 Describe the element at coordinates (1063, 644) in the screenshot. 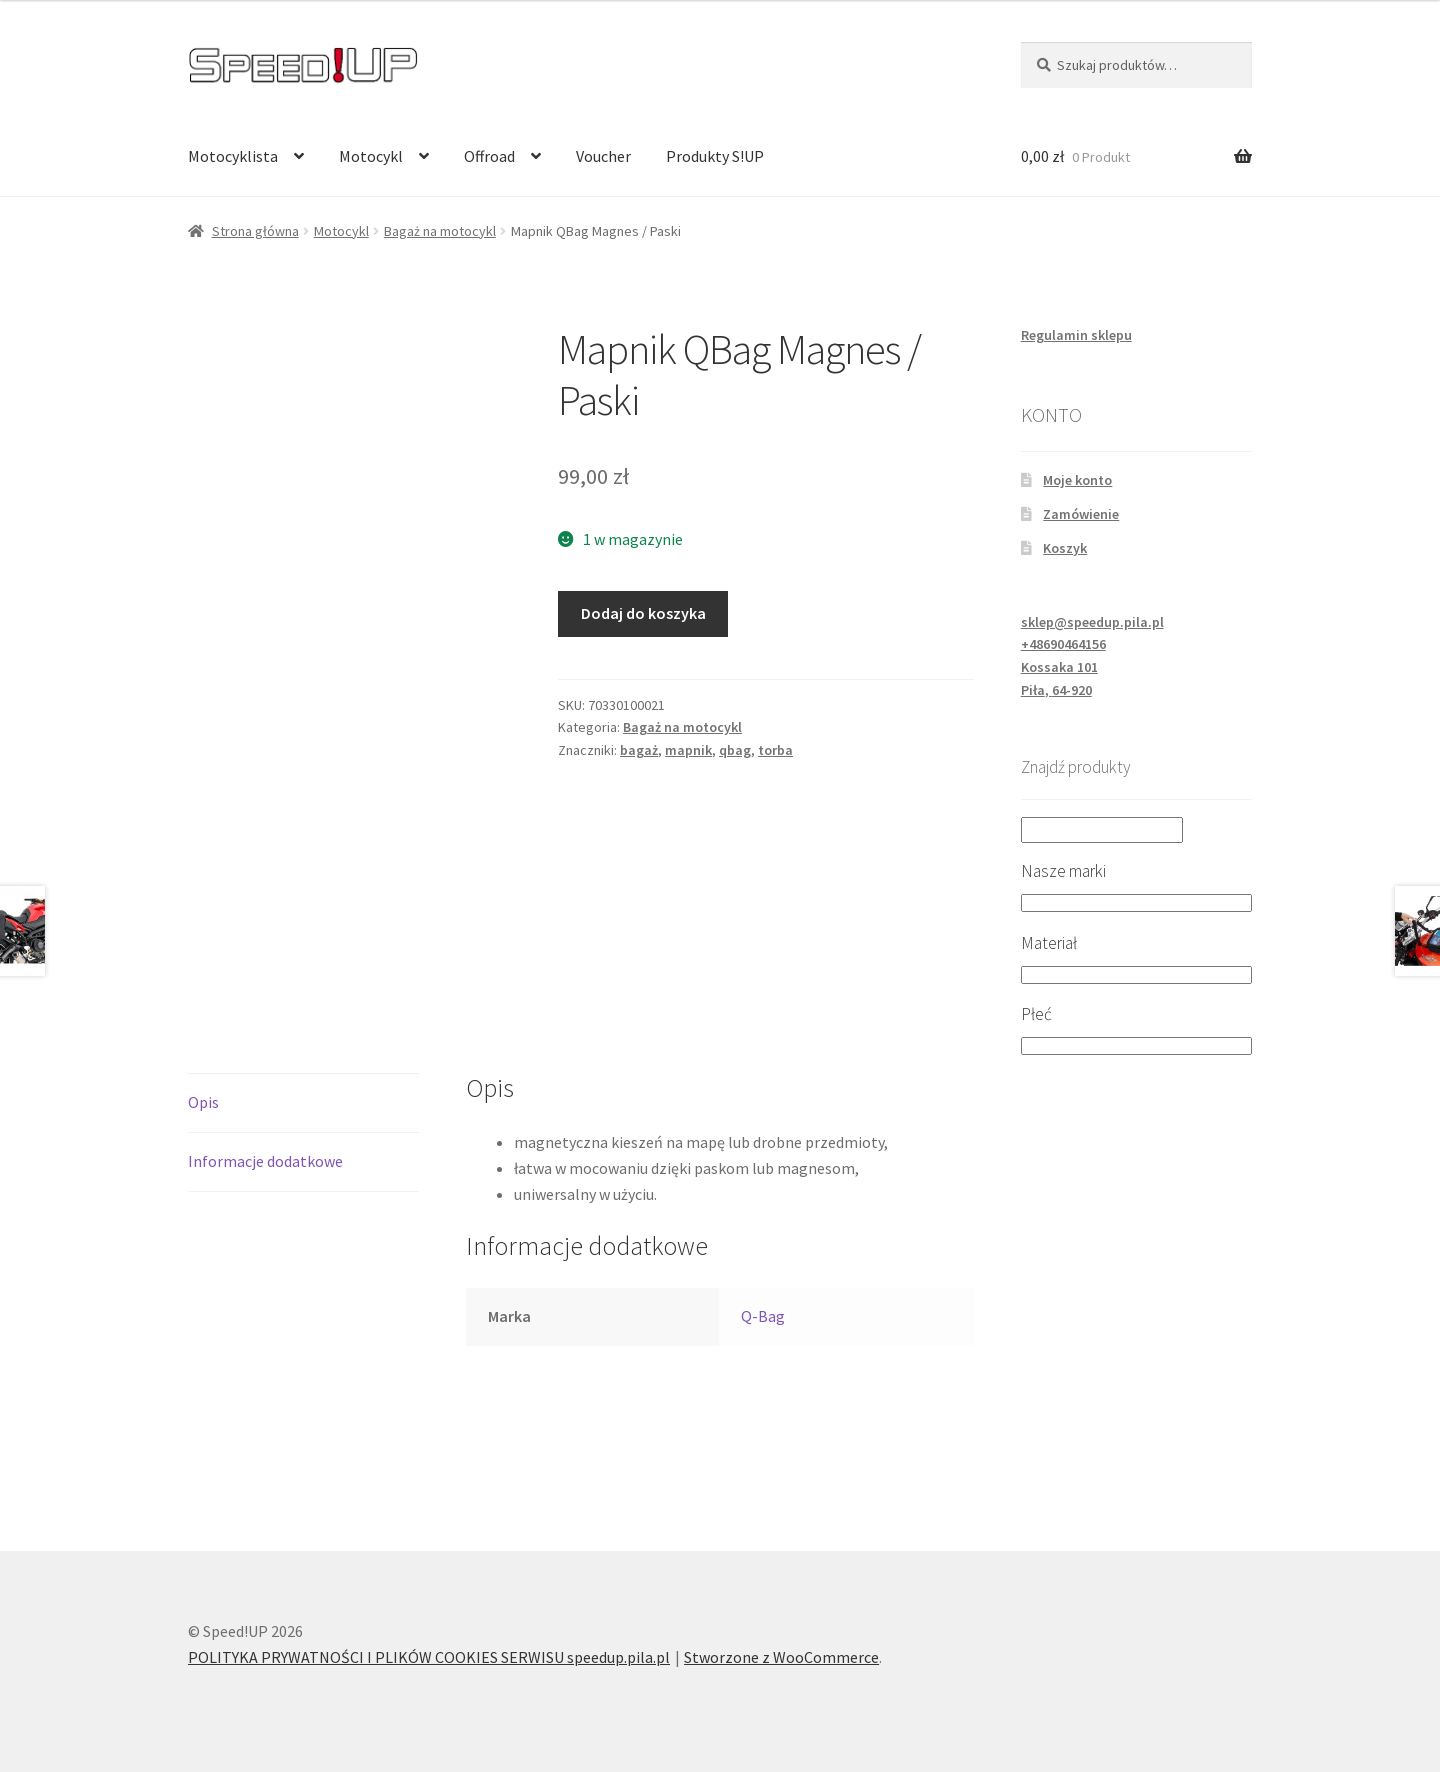

I see `+48690464156` at that location.